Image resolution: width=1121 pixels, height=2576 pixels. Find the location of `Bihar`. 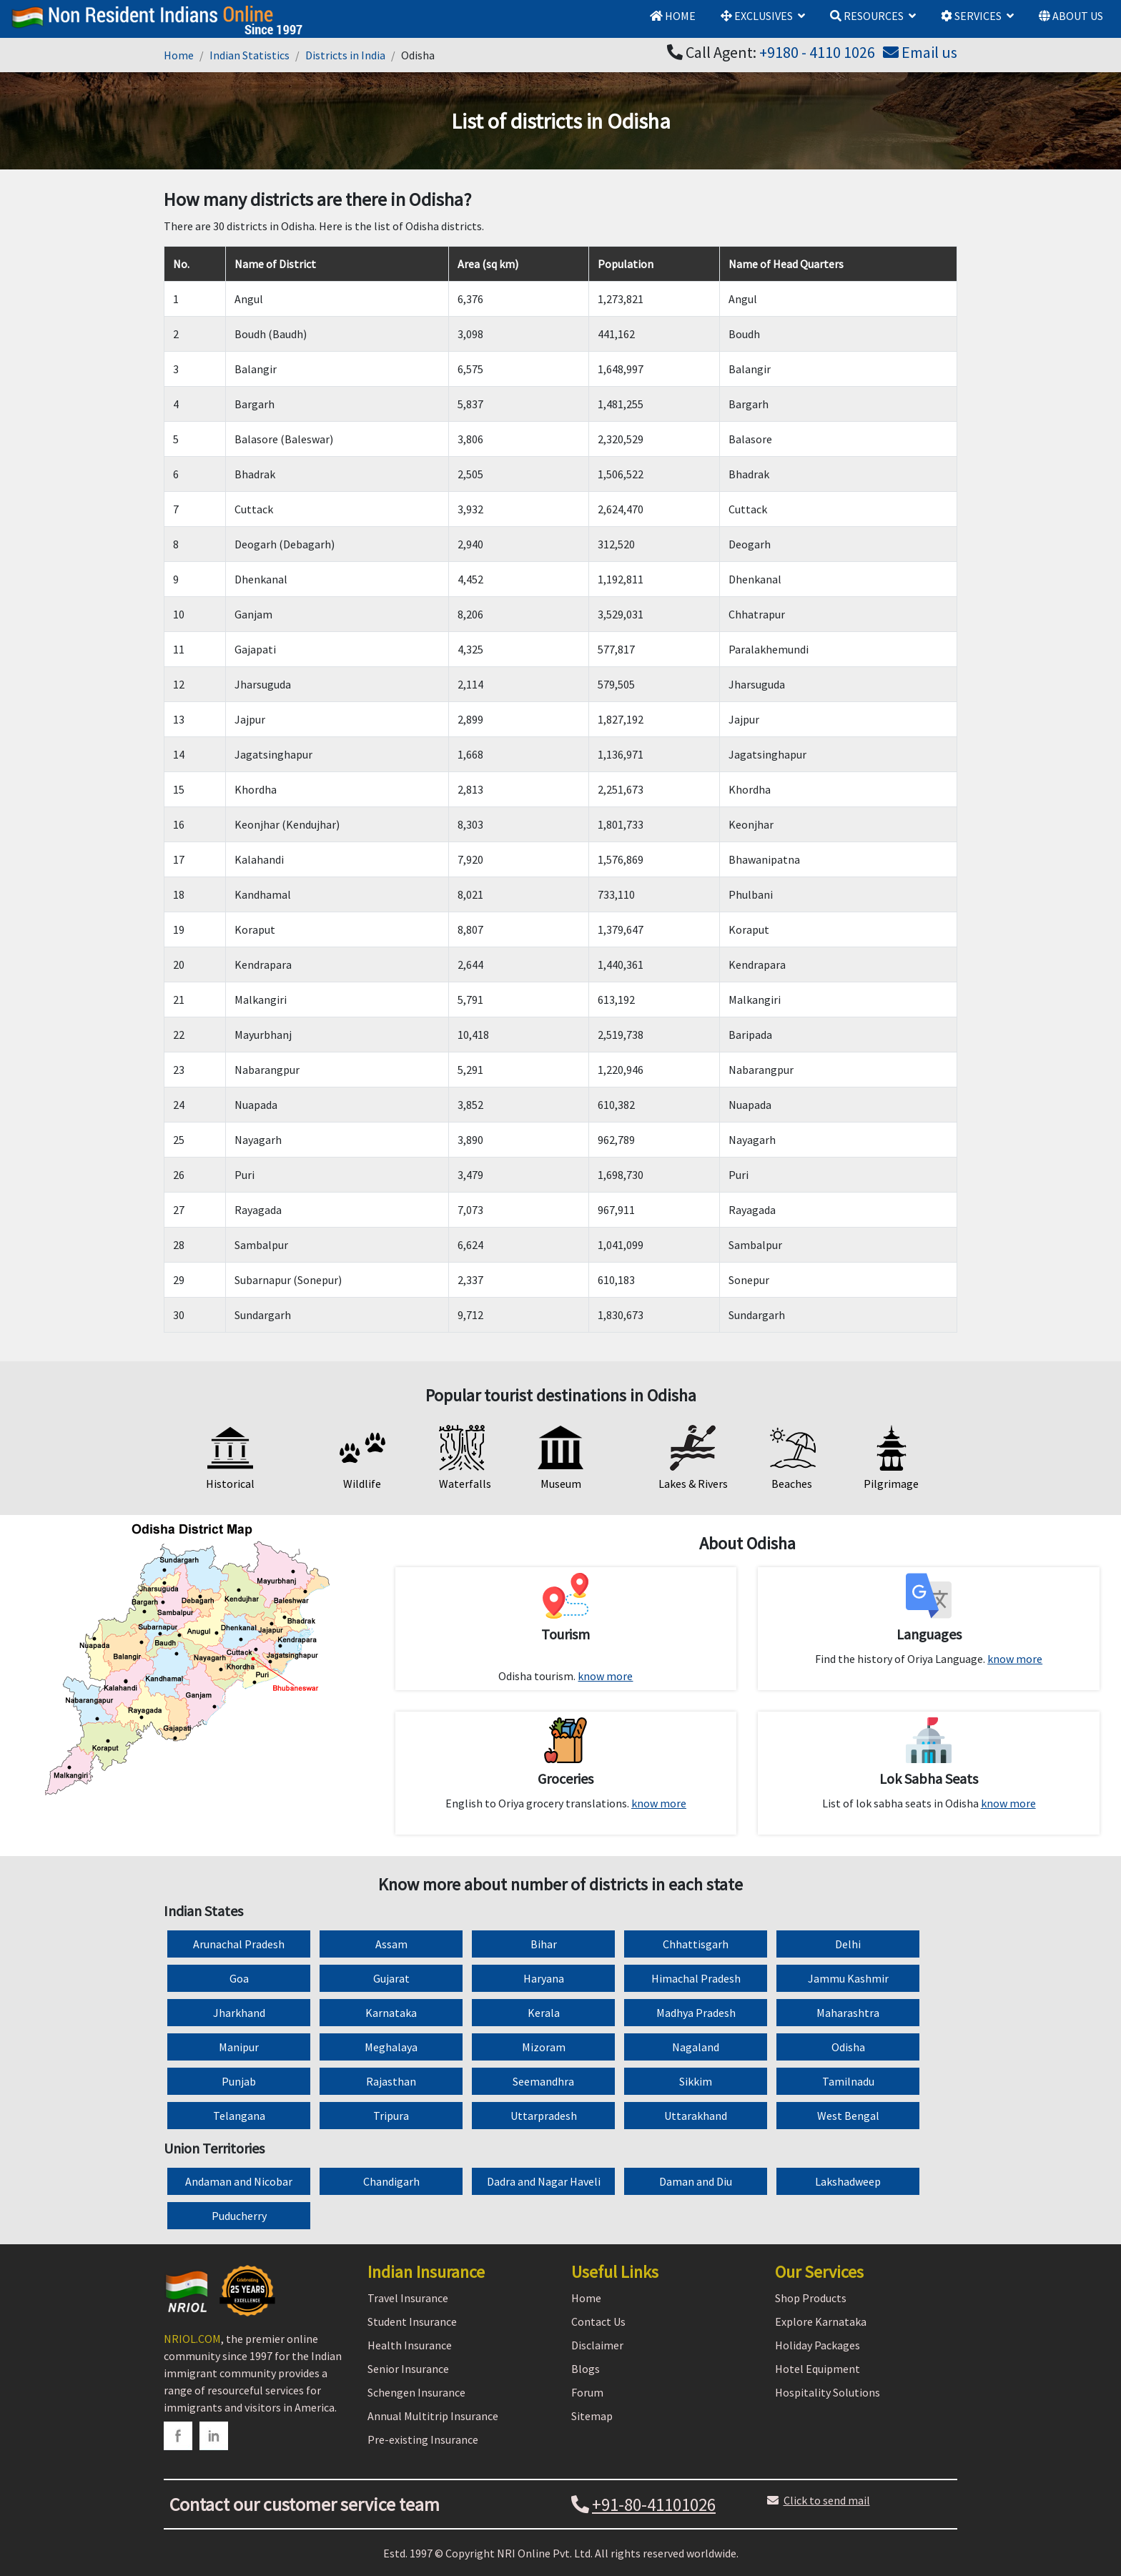

Bihar is located at coordinates (543, 1944).